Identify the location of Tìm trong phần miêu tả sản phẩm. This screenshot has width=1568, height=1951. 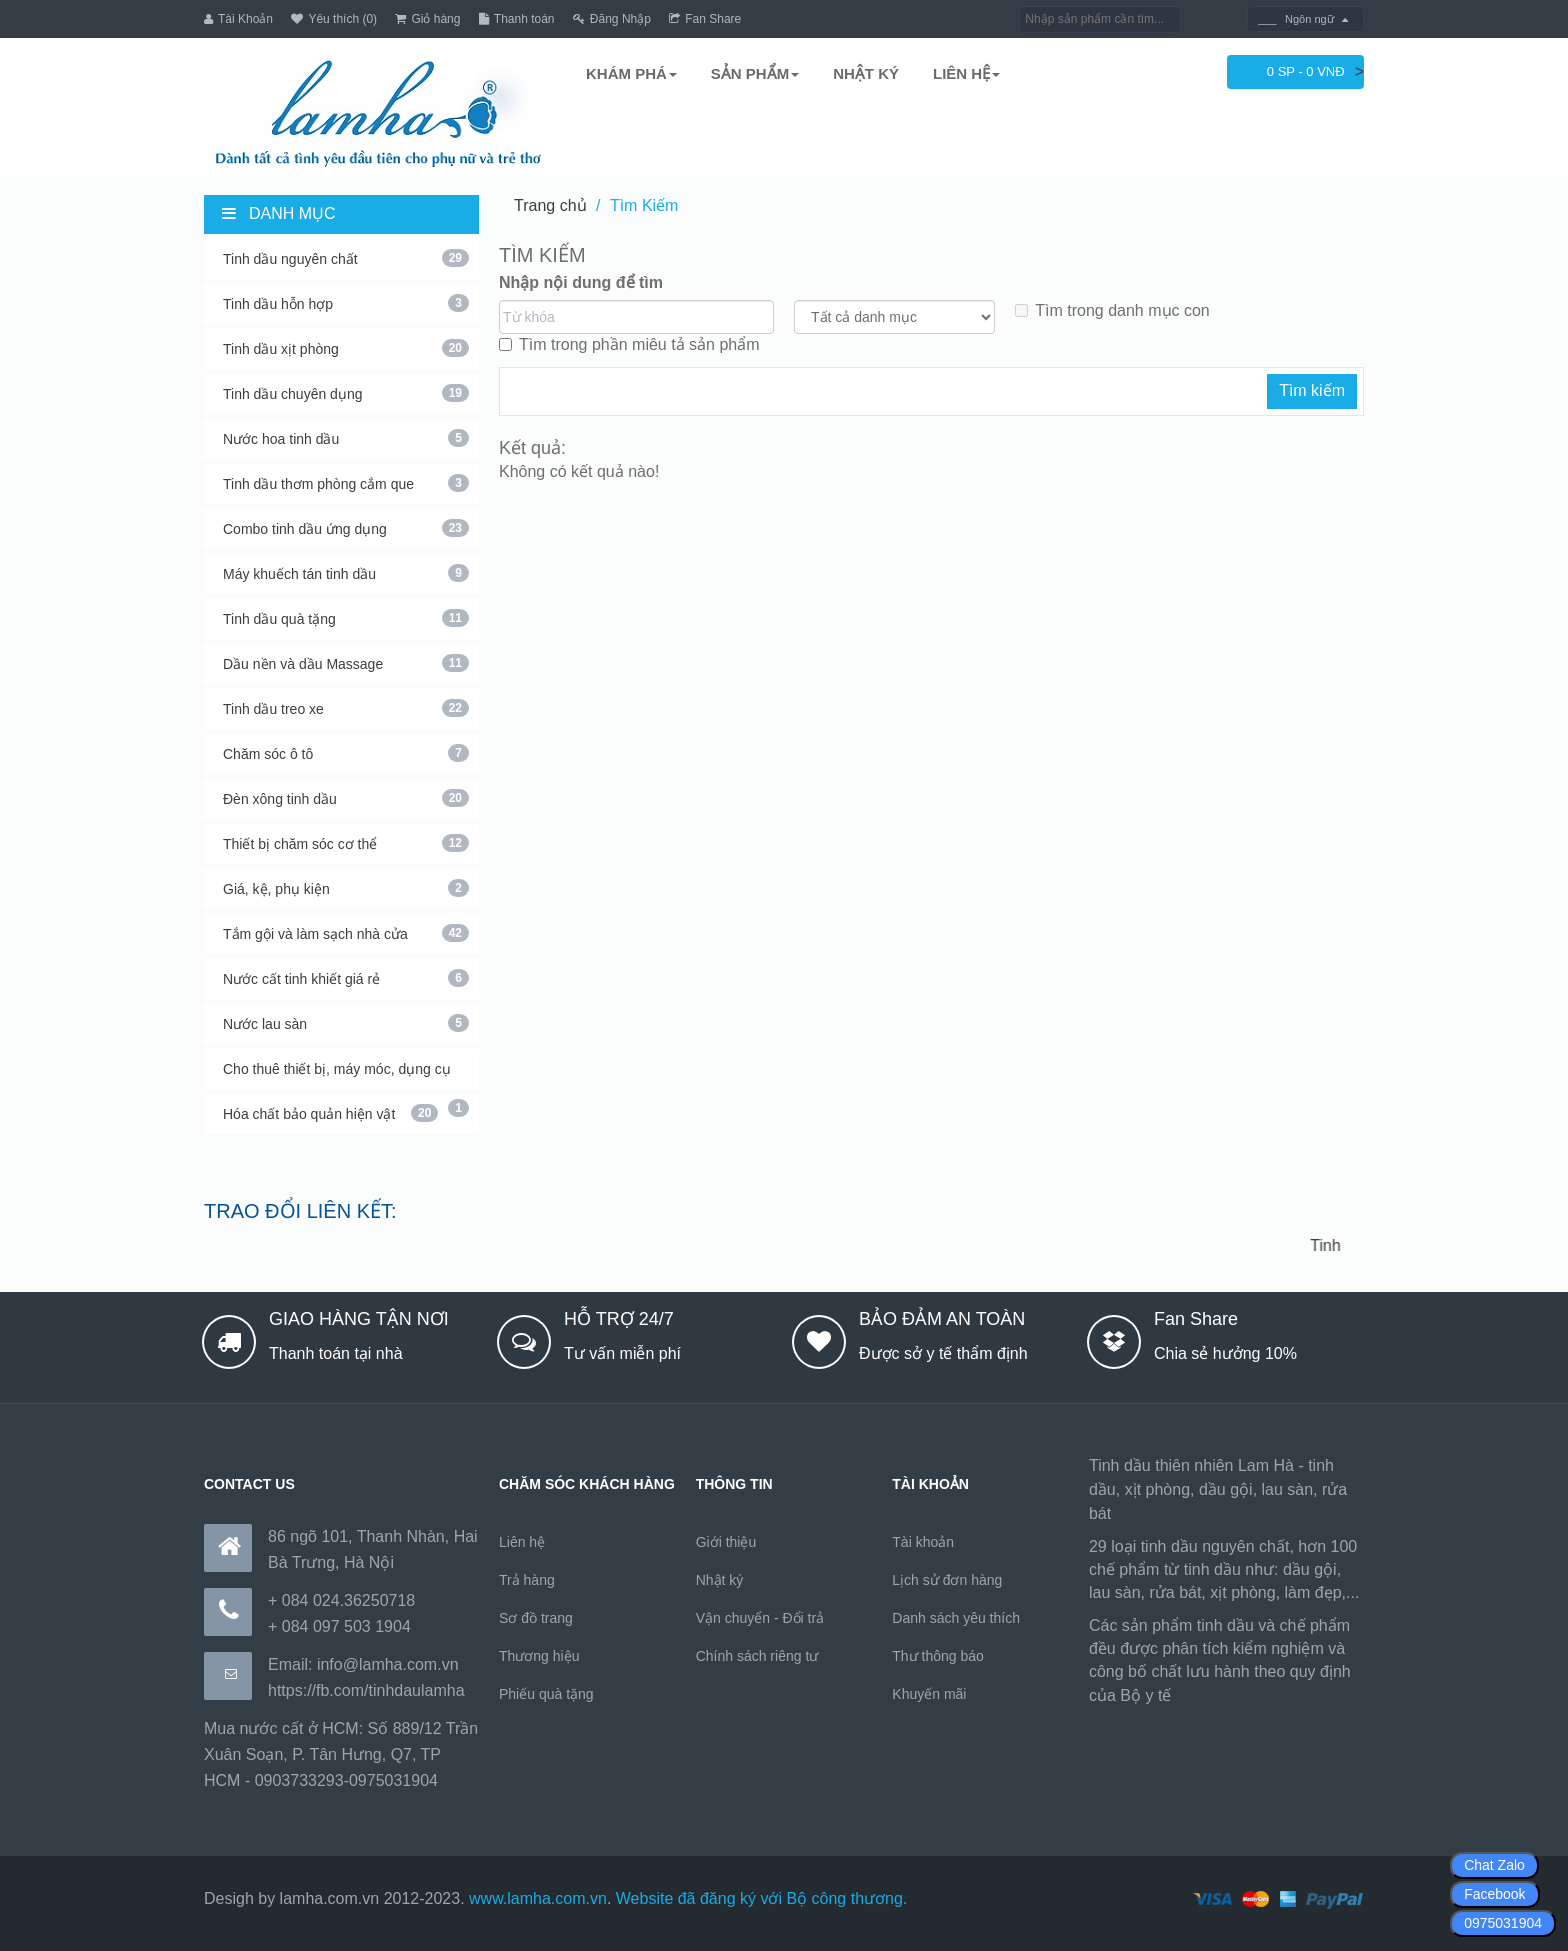
(629, 344).